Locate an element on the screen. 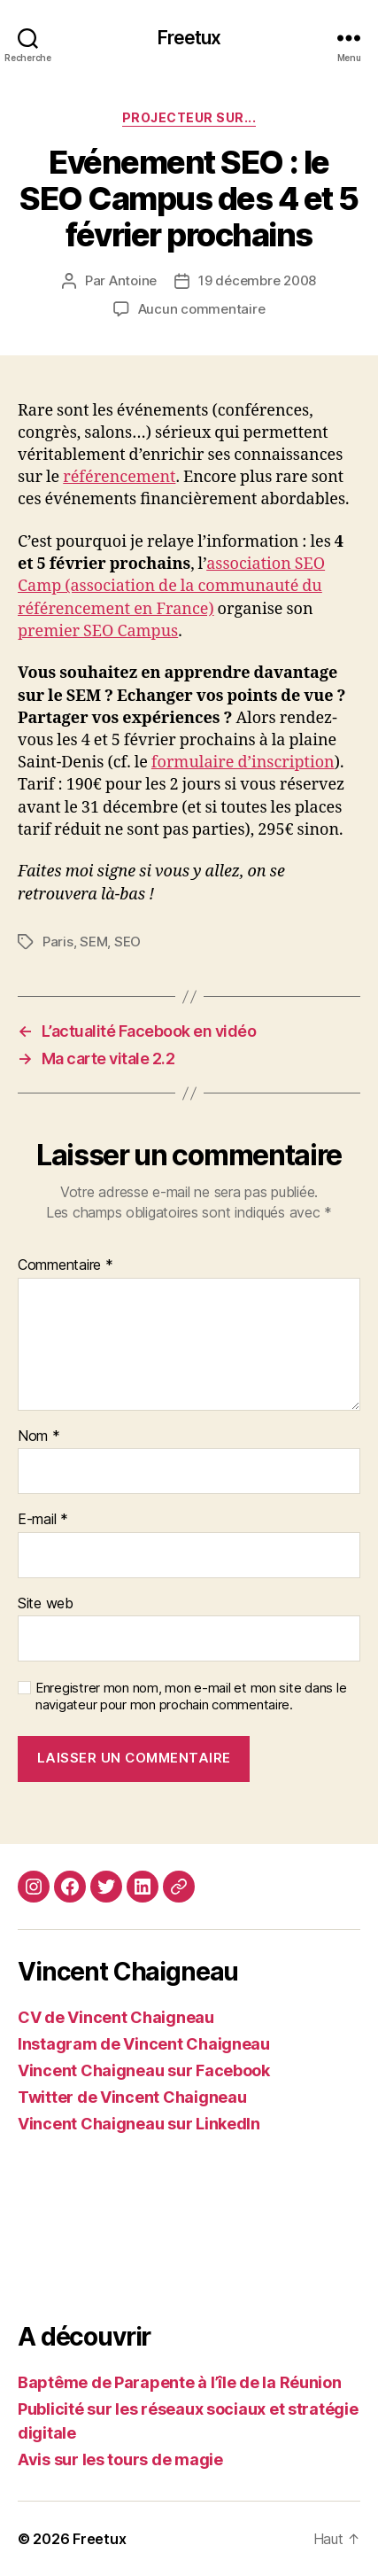 The image size is (378, 2576). Instagram de Vincent Chaigneau is located at coordinates (144, 2044).